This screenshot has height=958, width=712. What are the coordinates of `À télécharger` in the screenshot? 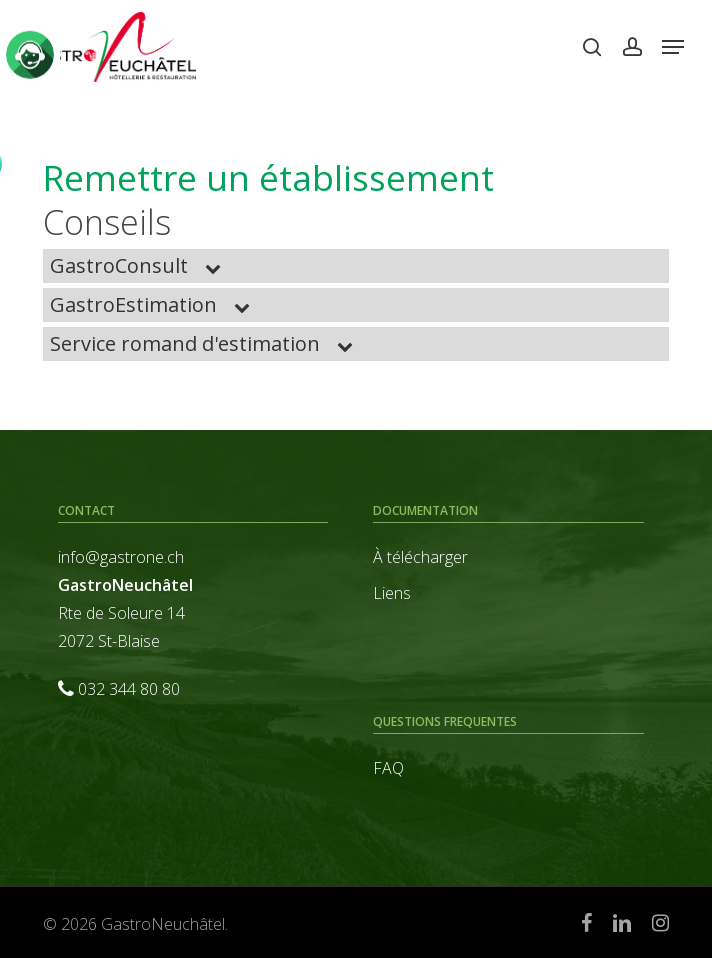 It's located at (420, 557).